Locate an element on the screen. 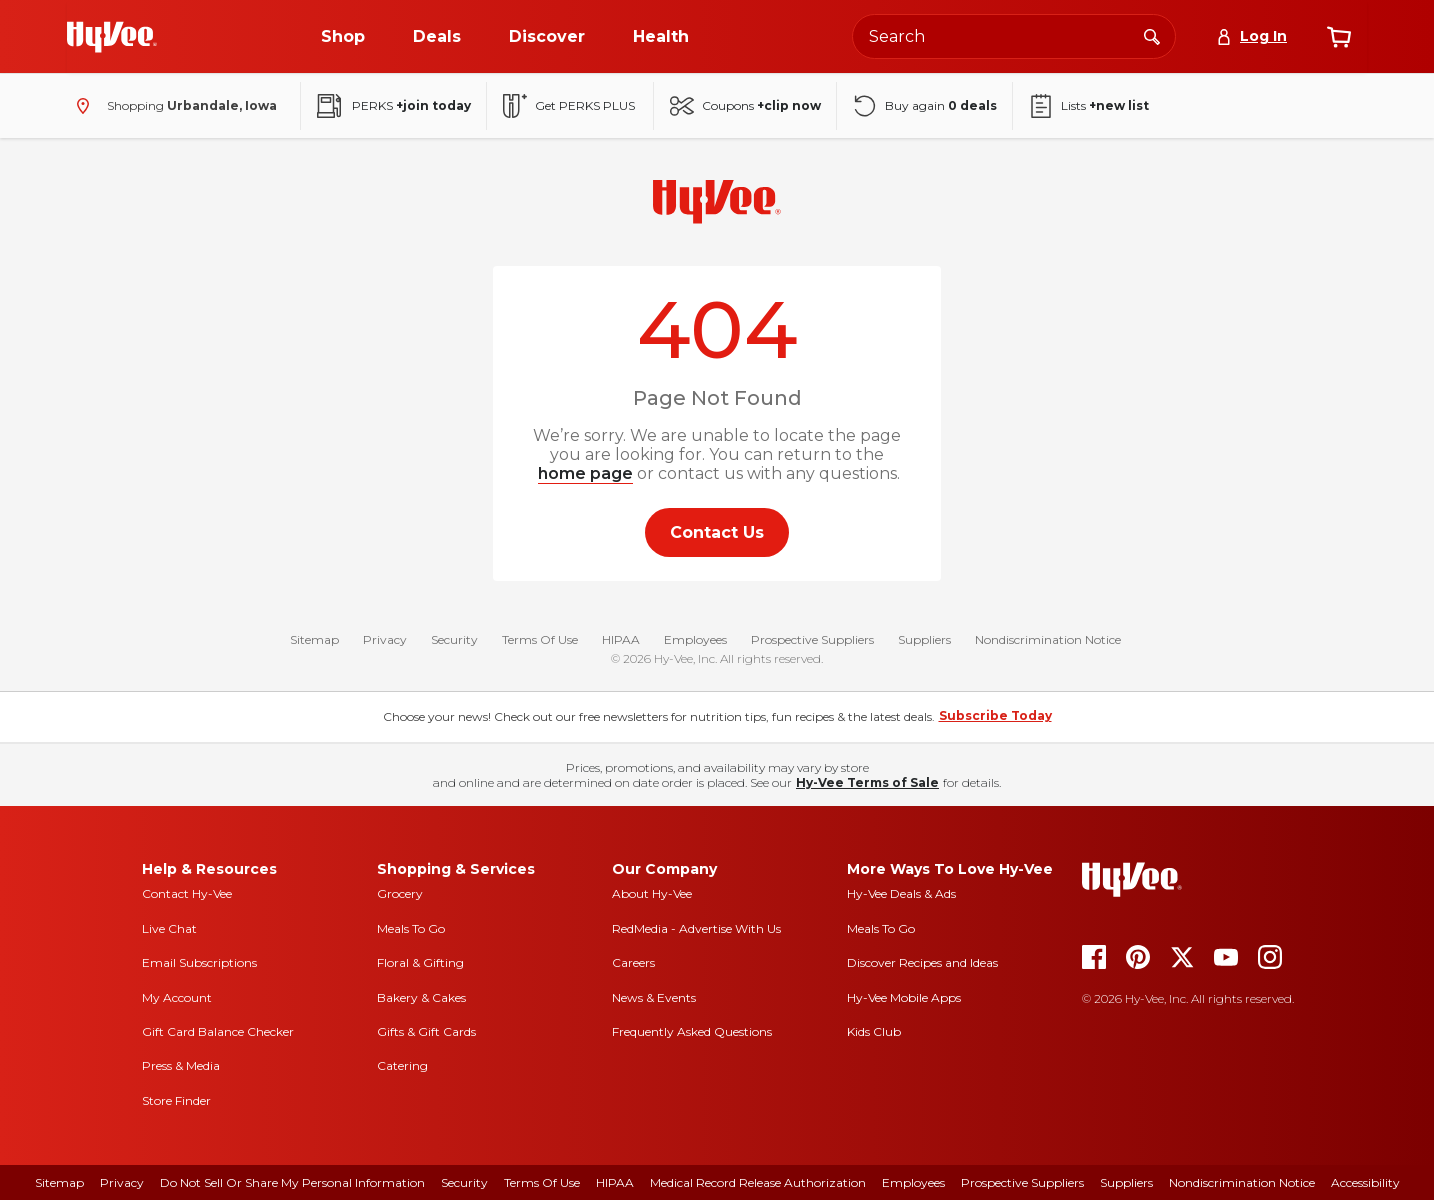  Floral & Gifting is located at coordinates (420, 962).